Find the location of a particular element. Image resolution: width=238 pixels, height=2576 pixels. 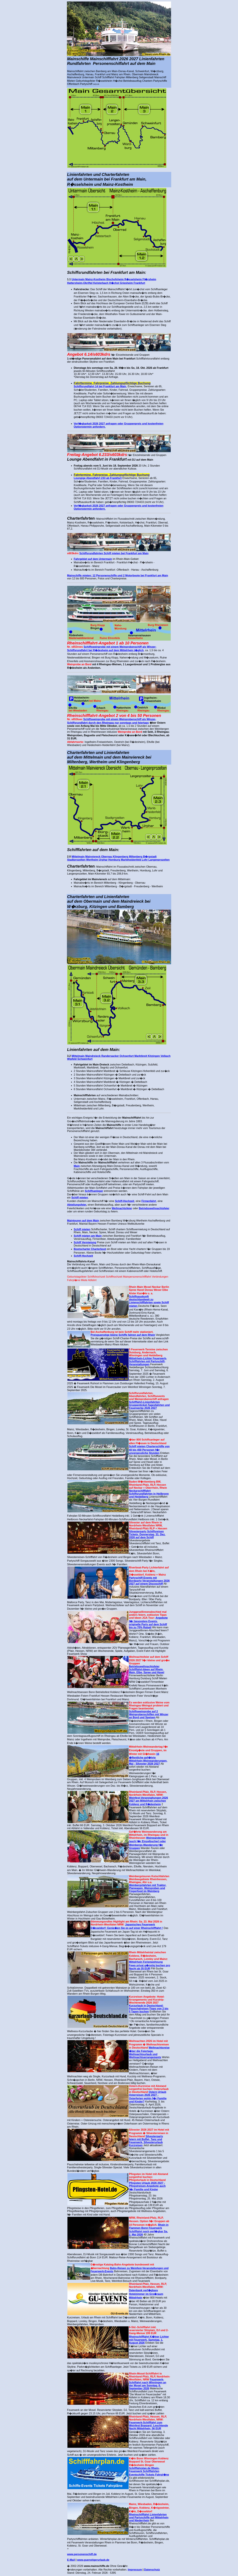

E-Mail is located at coordinates (71, 2559).